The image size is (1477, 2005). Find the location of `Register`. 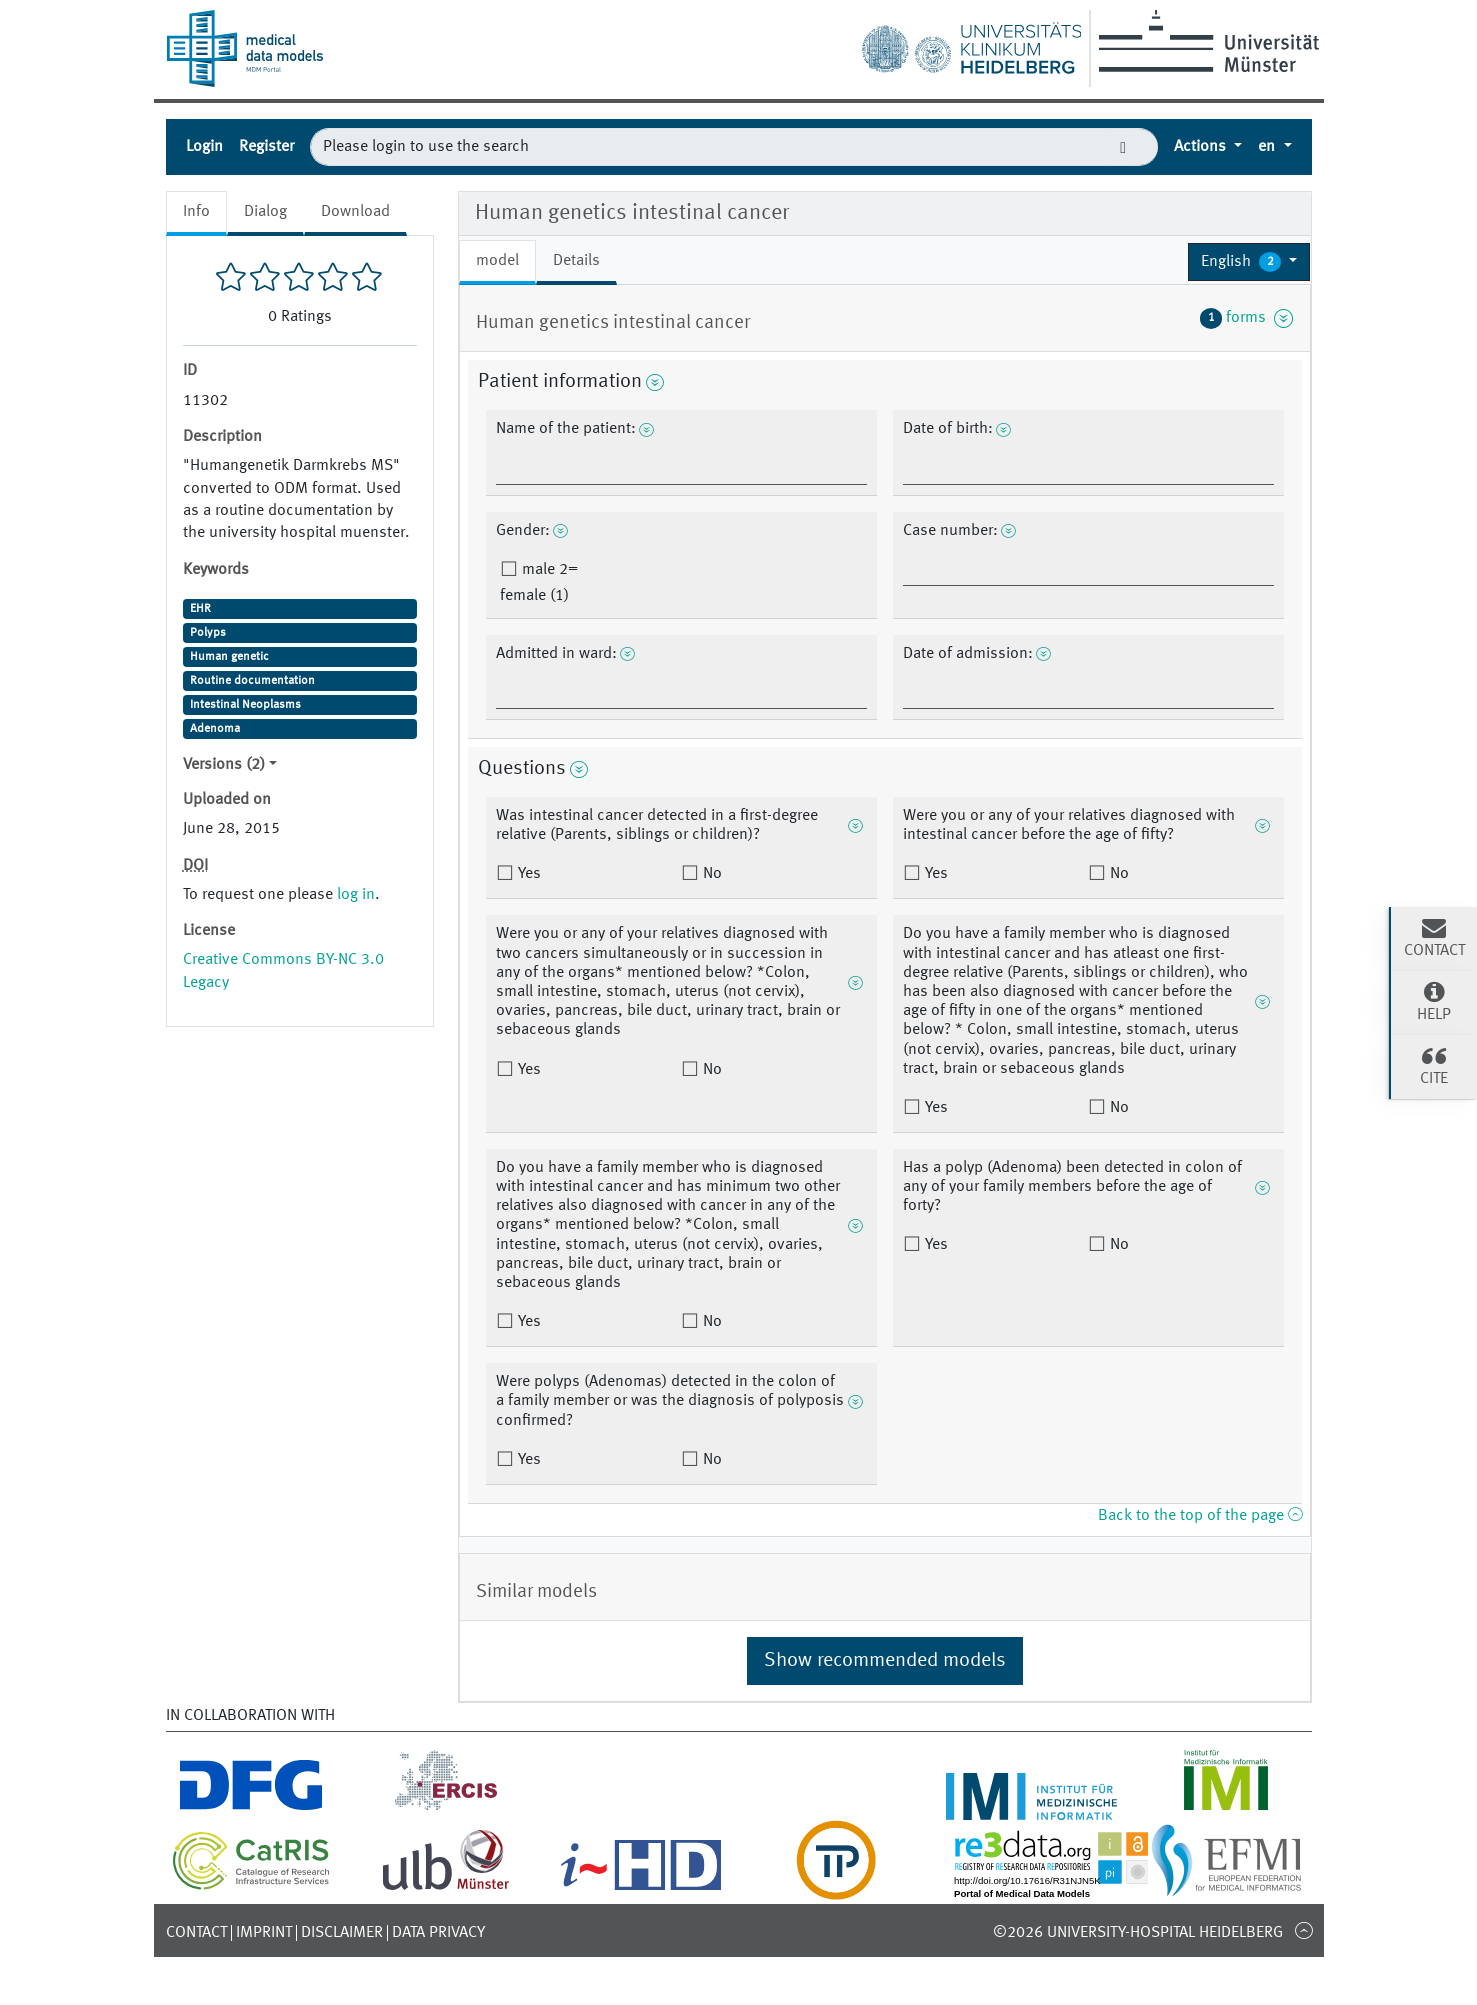

Register is located at coordinates (266, 147).